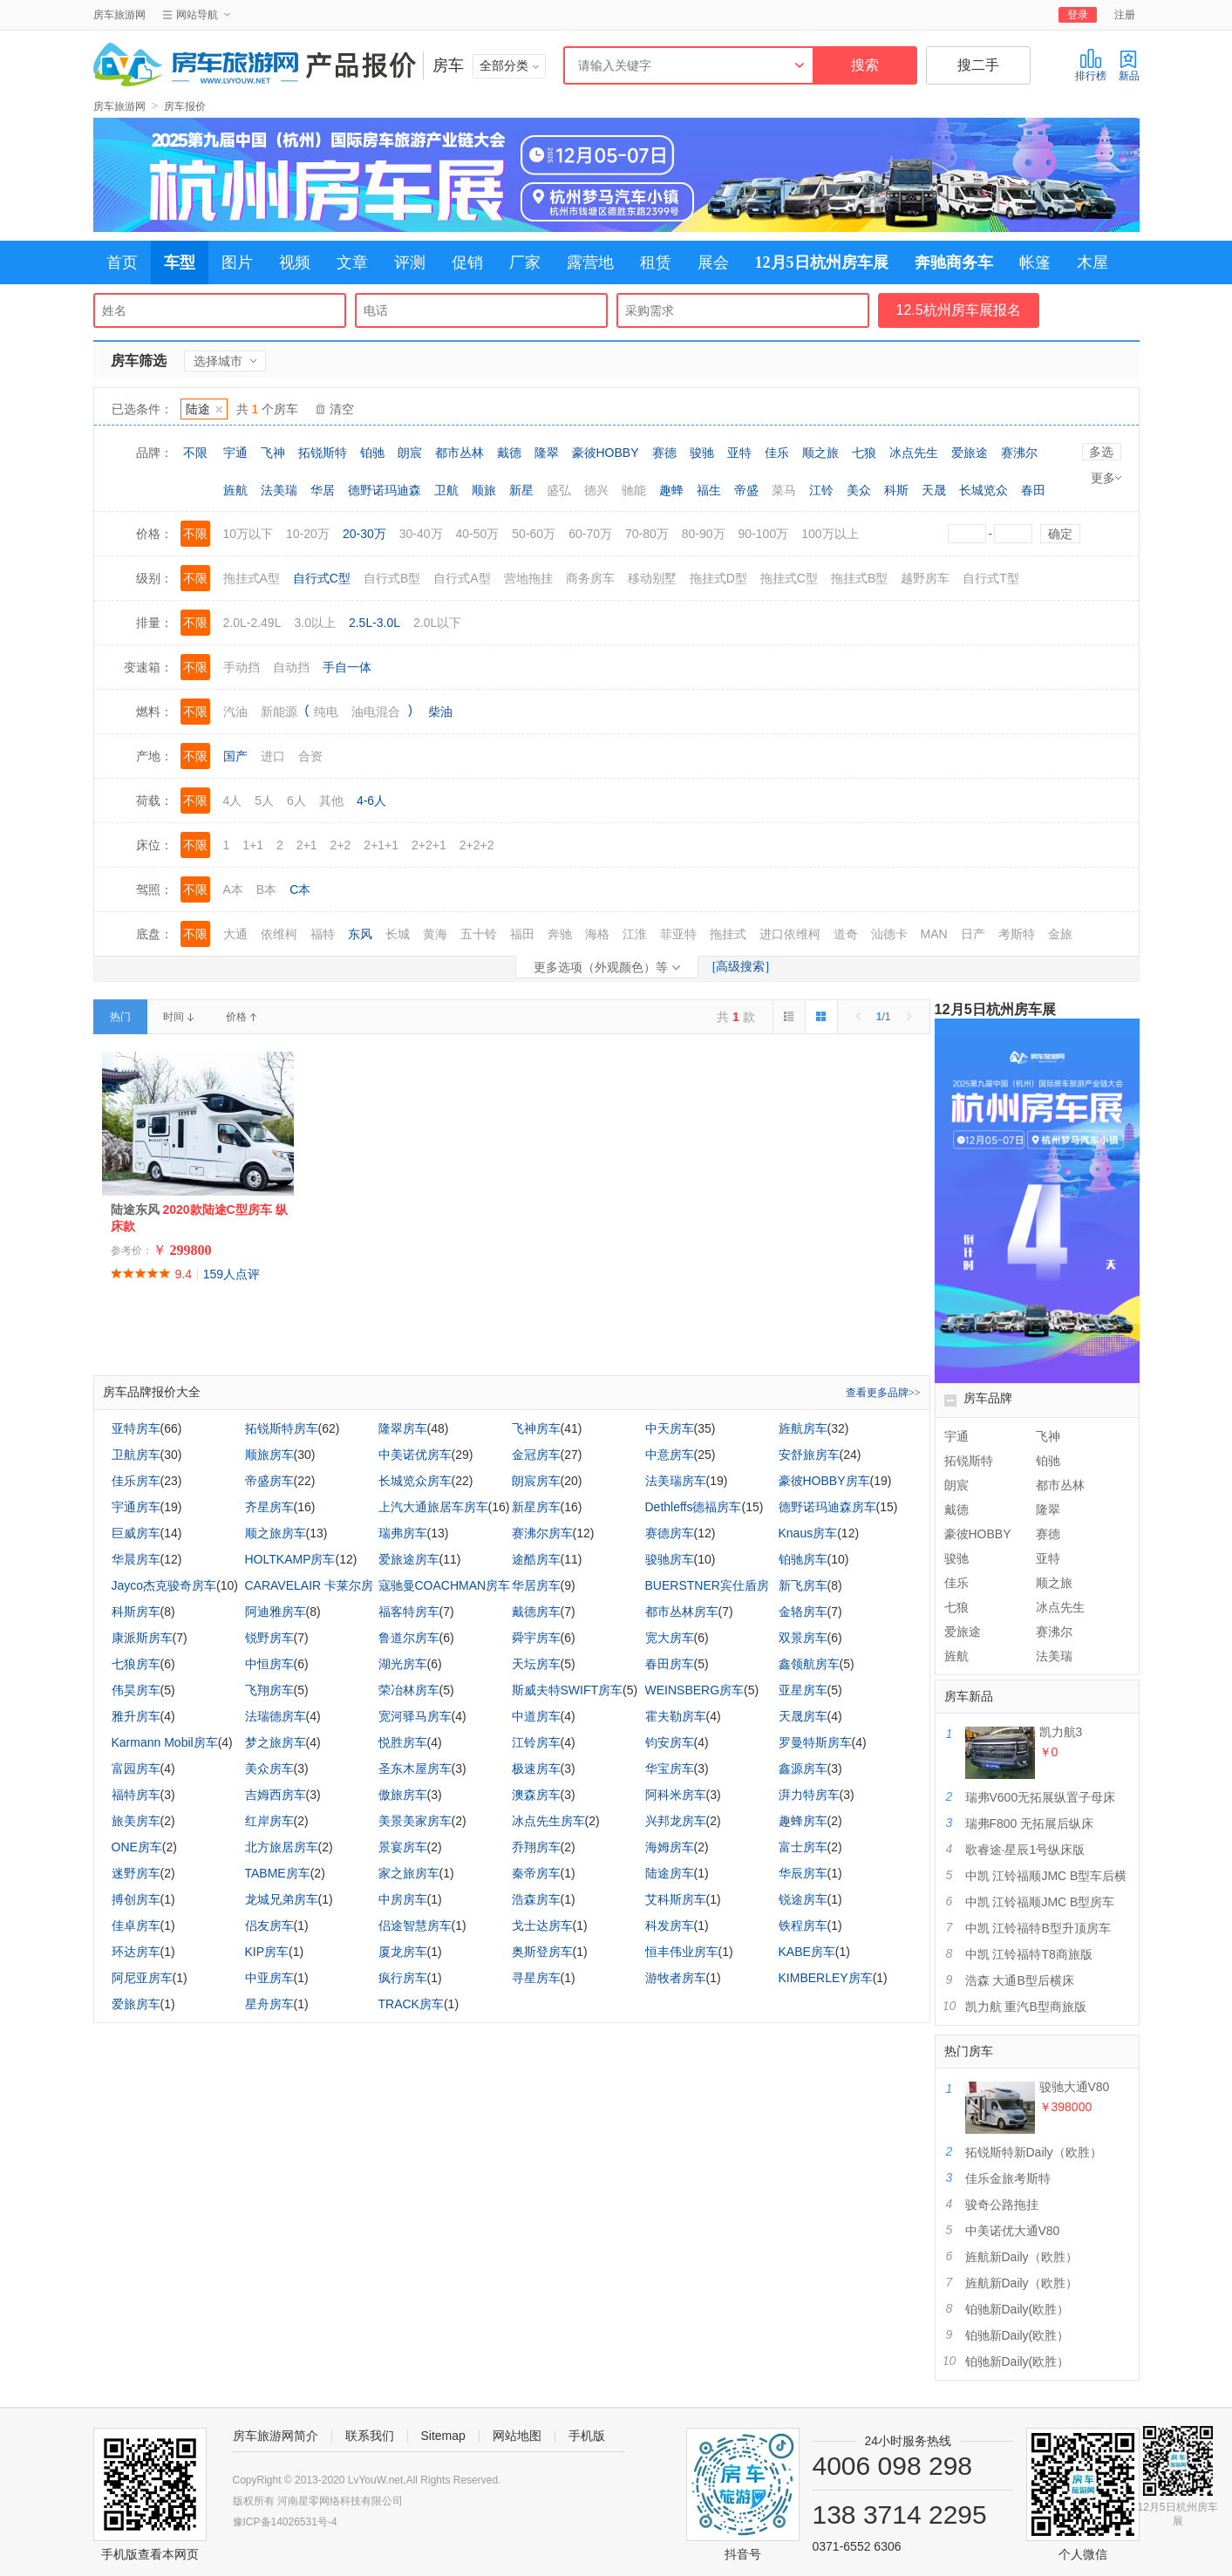 The image size is (1232, 2576). What do you see at coordinates (275, 1795) in the screenshot?
I see `吉姆西房车` at bounding box center [275, 1795].